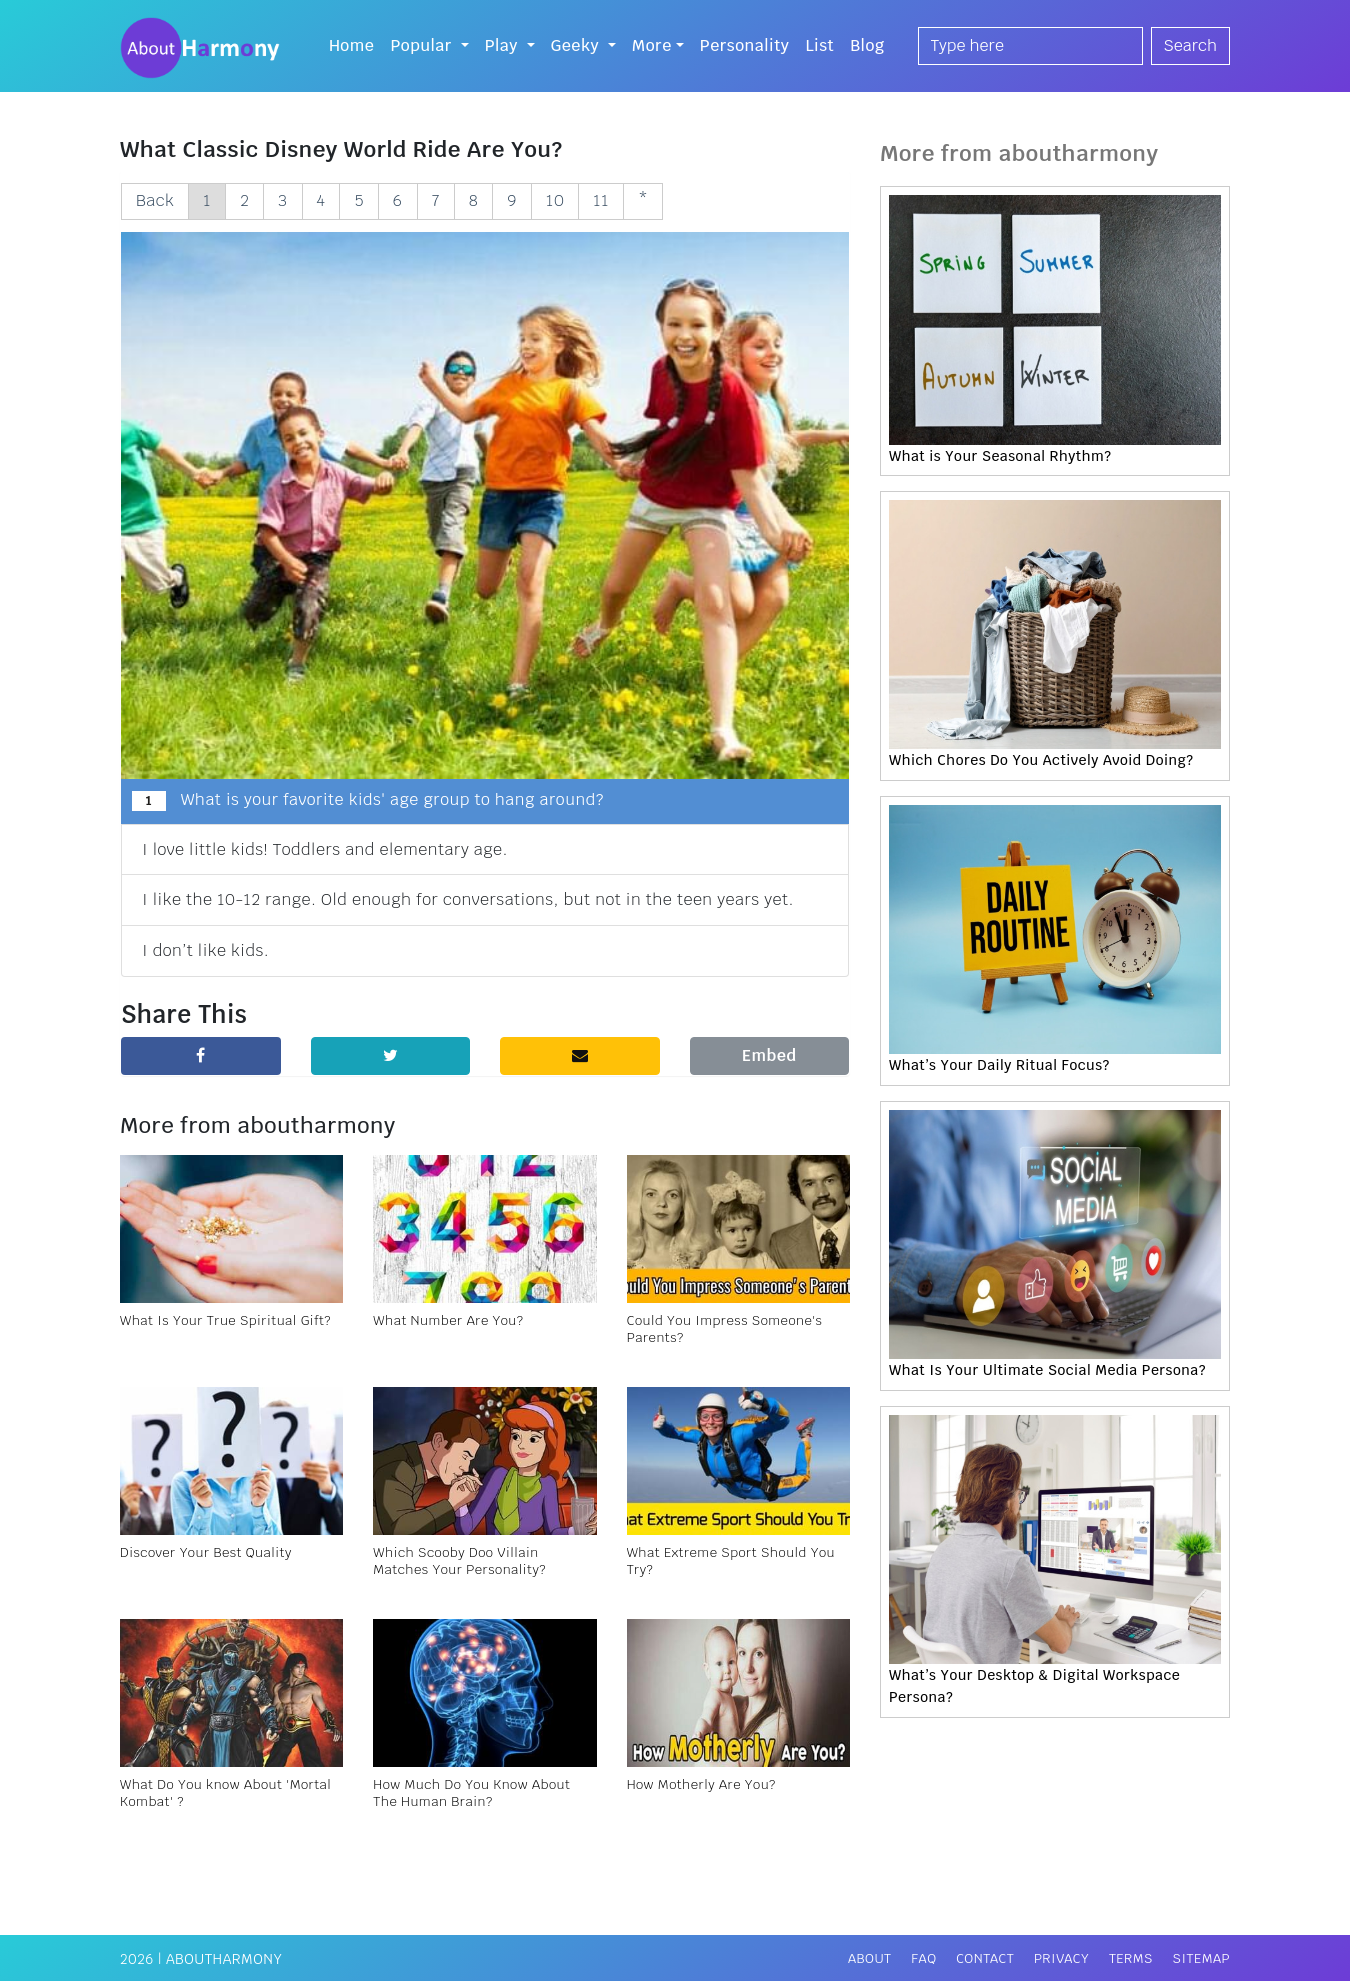  What do you see at coordinates (555, 200) in the screenshot?
I see `10` at bounding box center [555, 200].